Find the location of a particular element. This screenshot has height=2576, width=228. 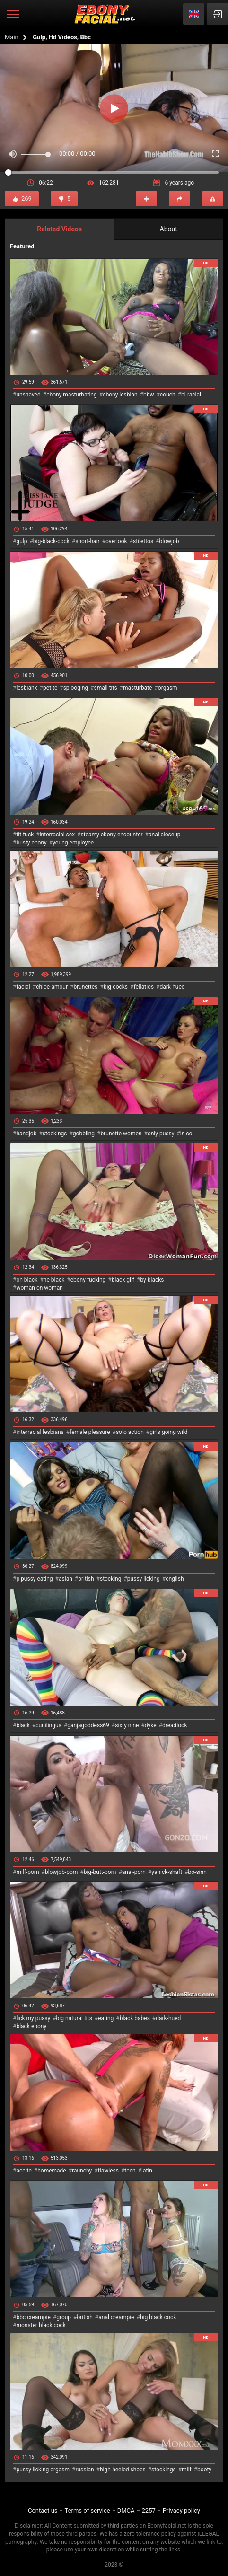

flawless is located at coordinates (108, 2170).